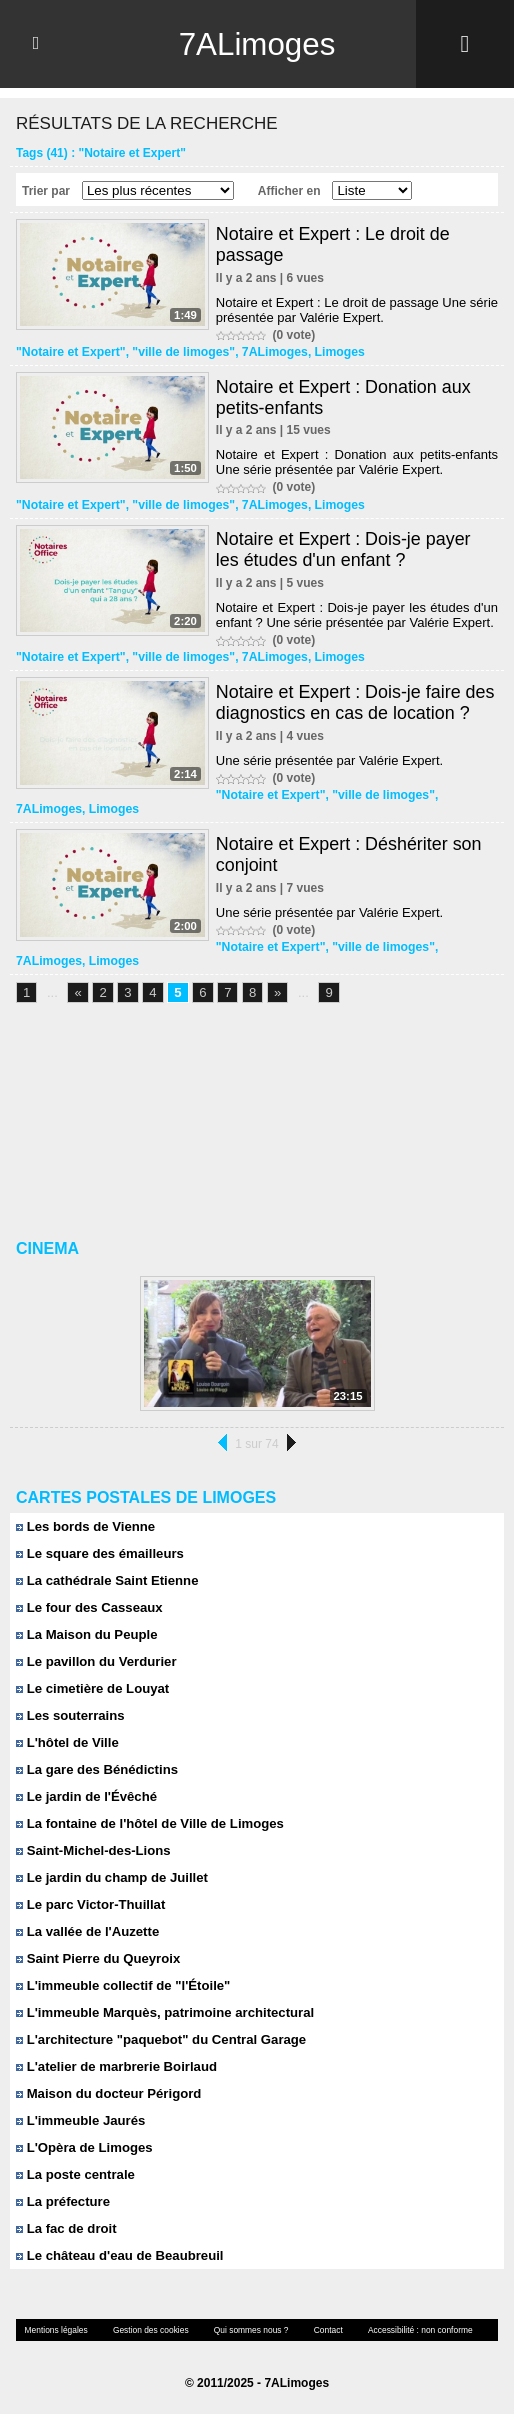 The width and height of the screenshot is (514, 2414). What do you see at coordinates (85, 1796) in the screenshot?
I see `Le jardin de l'Évêché` at bounding box center [85, 1796].